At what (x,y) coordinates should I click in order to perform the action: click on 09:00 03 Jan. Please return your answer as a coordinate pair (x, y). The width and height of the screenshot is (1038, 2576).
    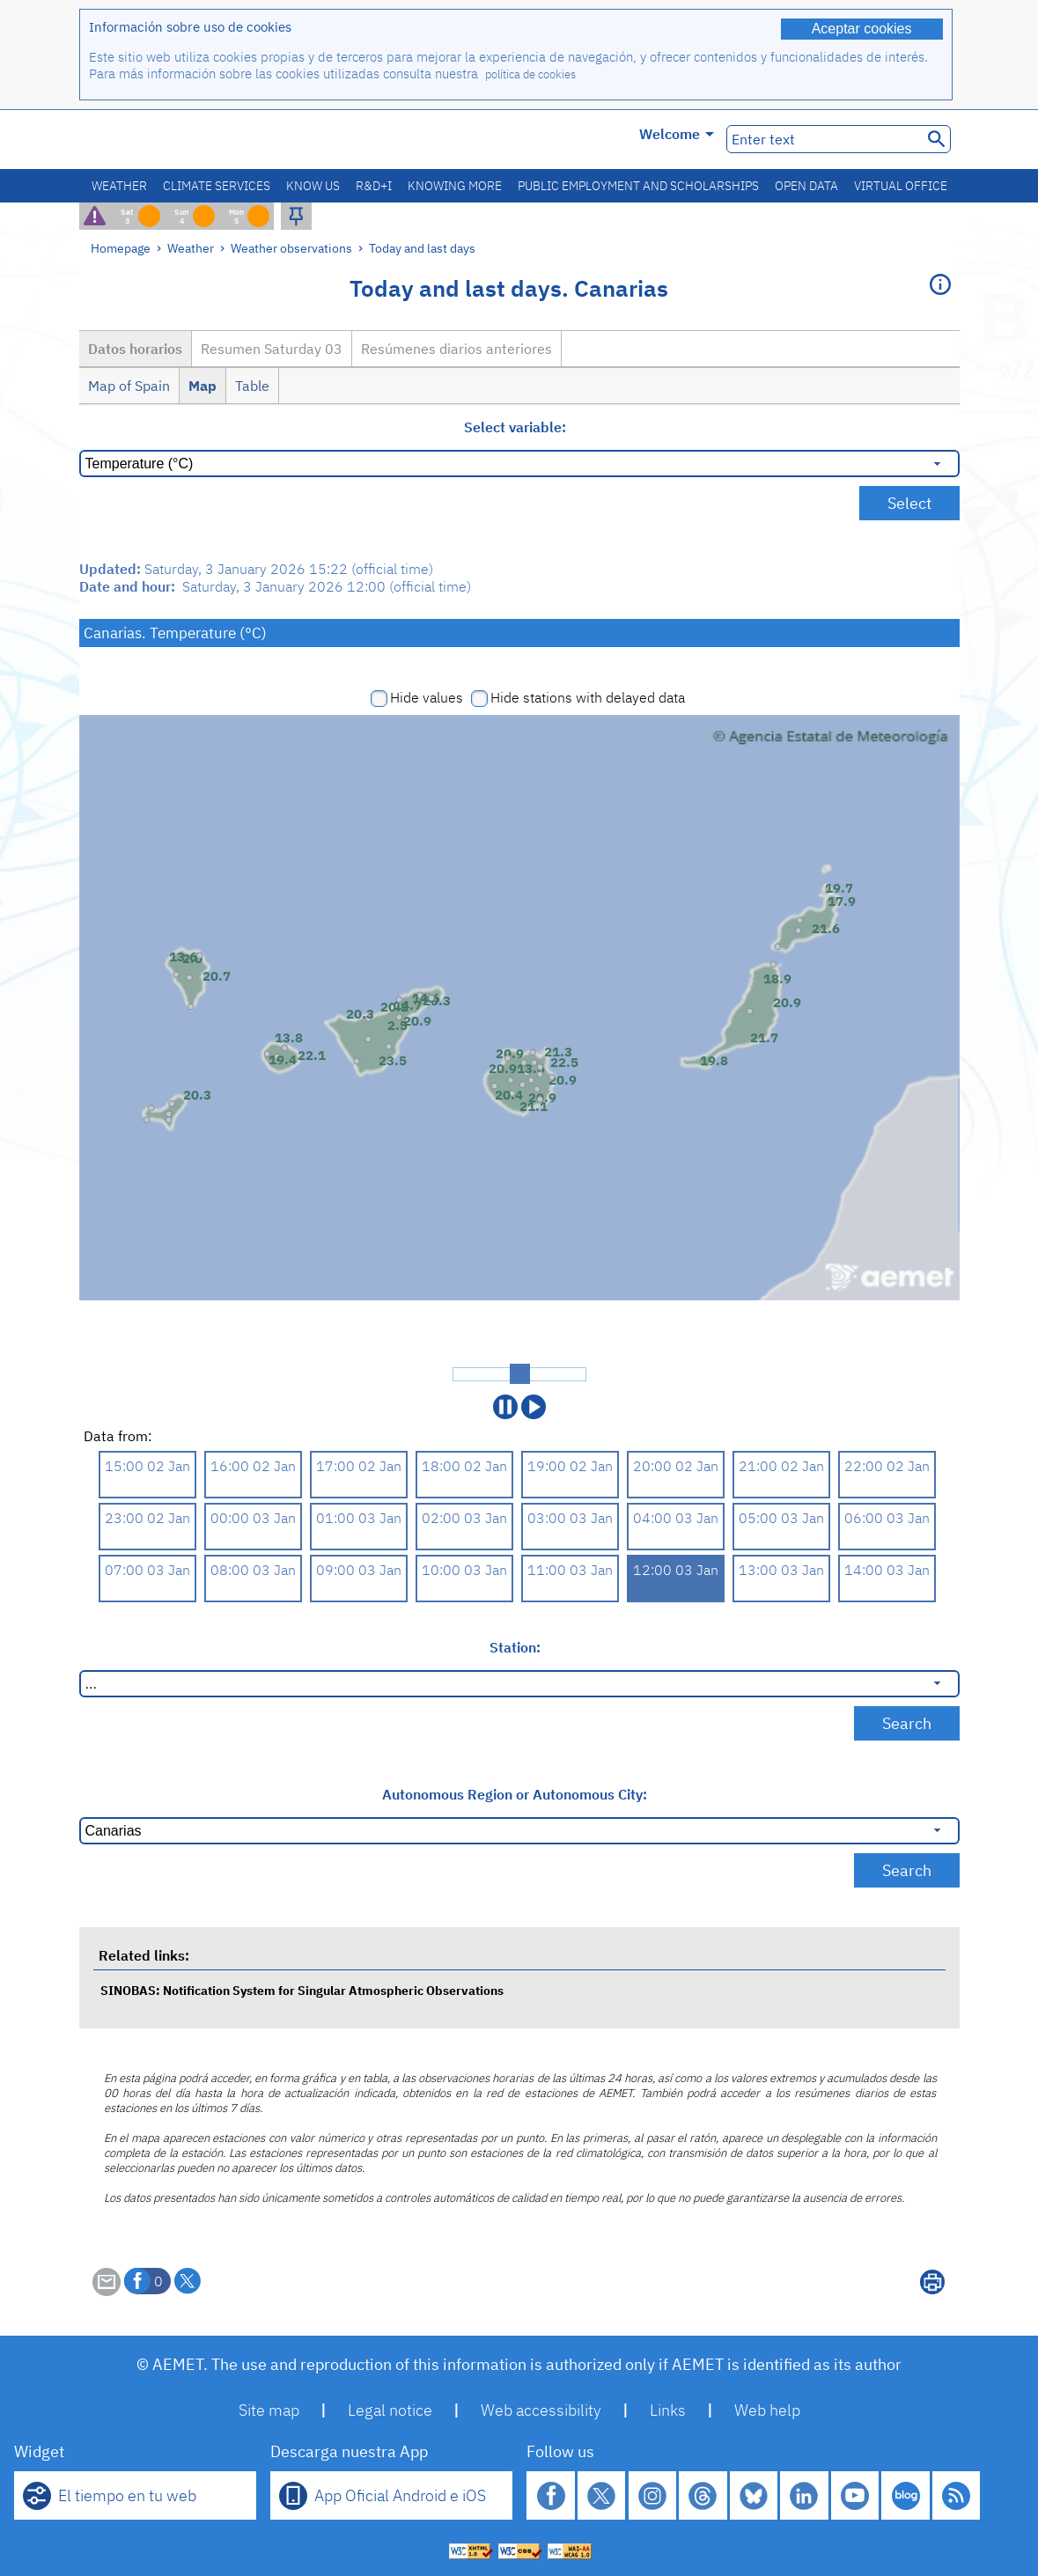
    Looking at the image, I should click on (358, 1570).